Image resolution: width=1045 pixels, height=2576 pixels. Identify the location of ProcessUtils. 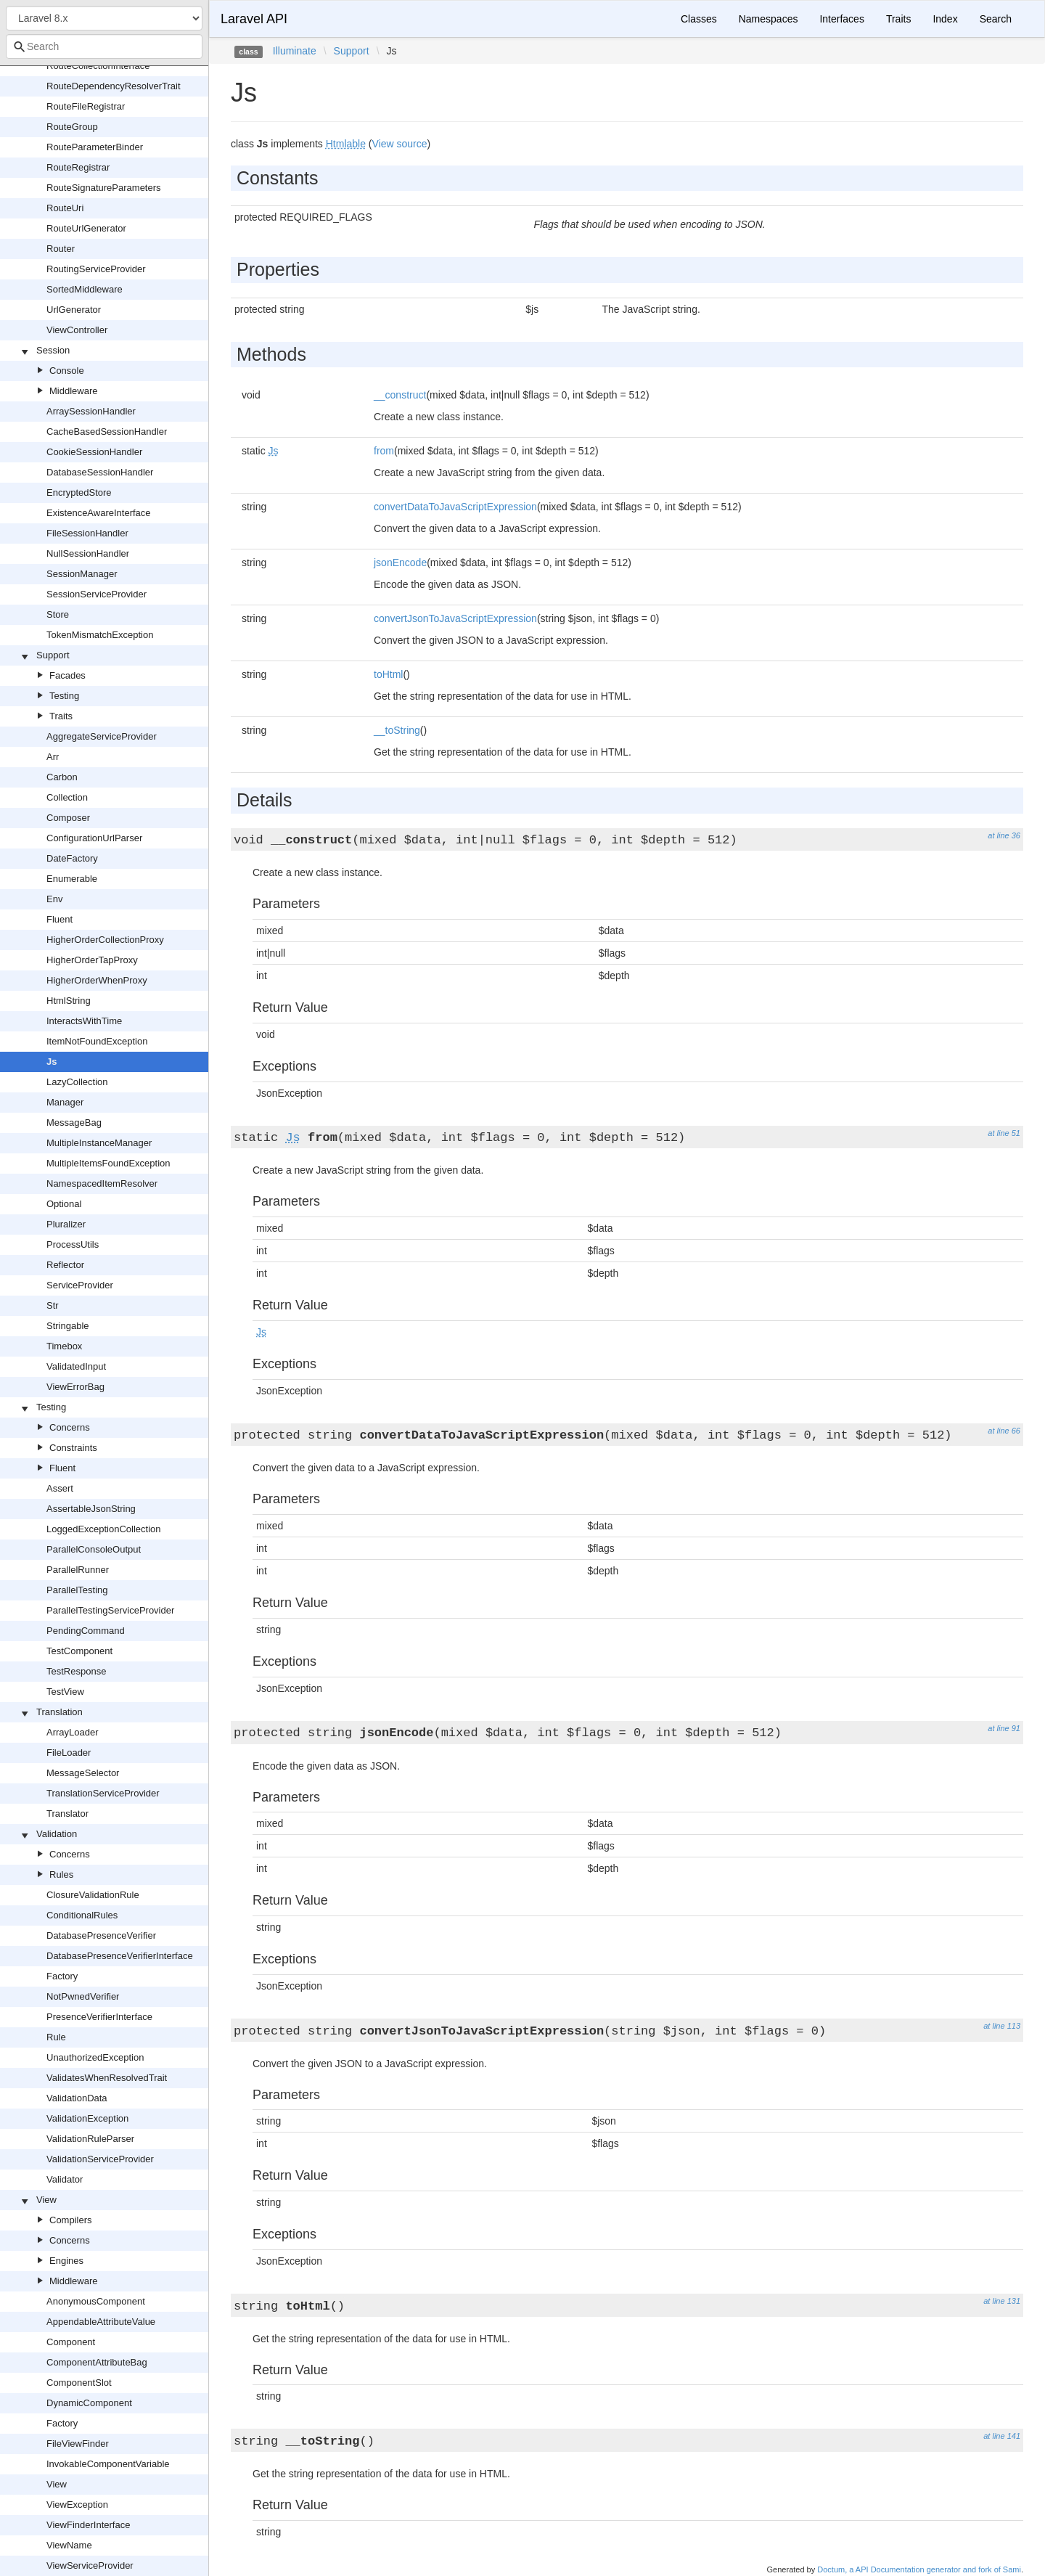
(72, 1244).